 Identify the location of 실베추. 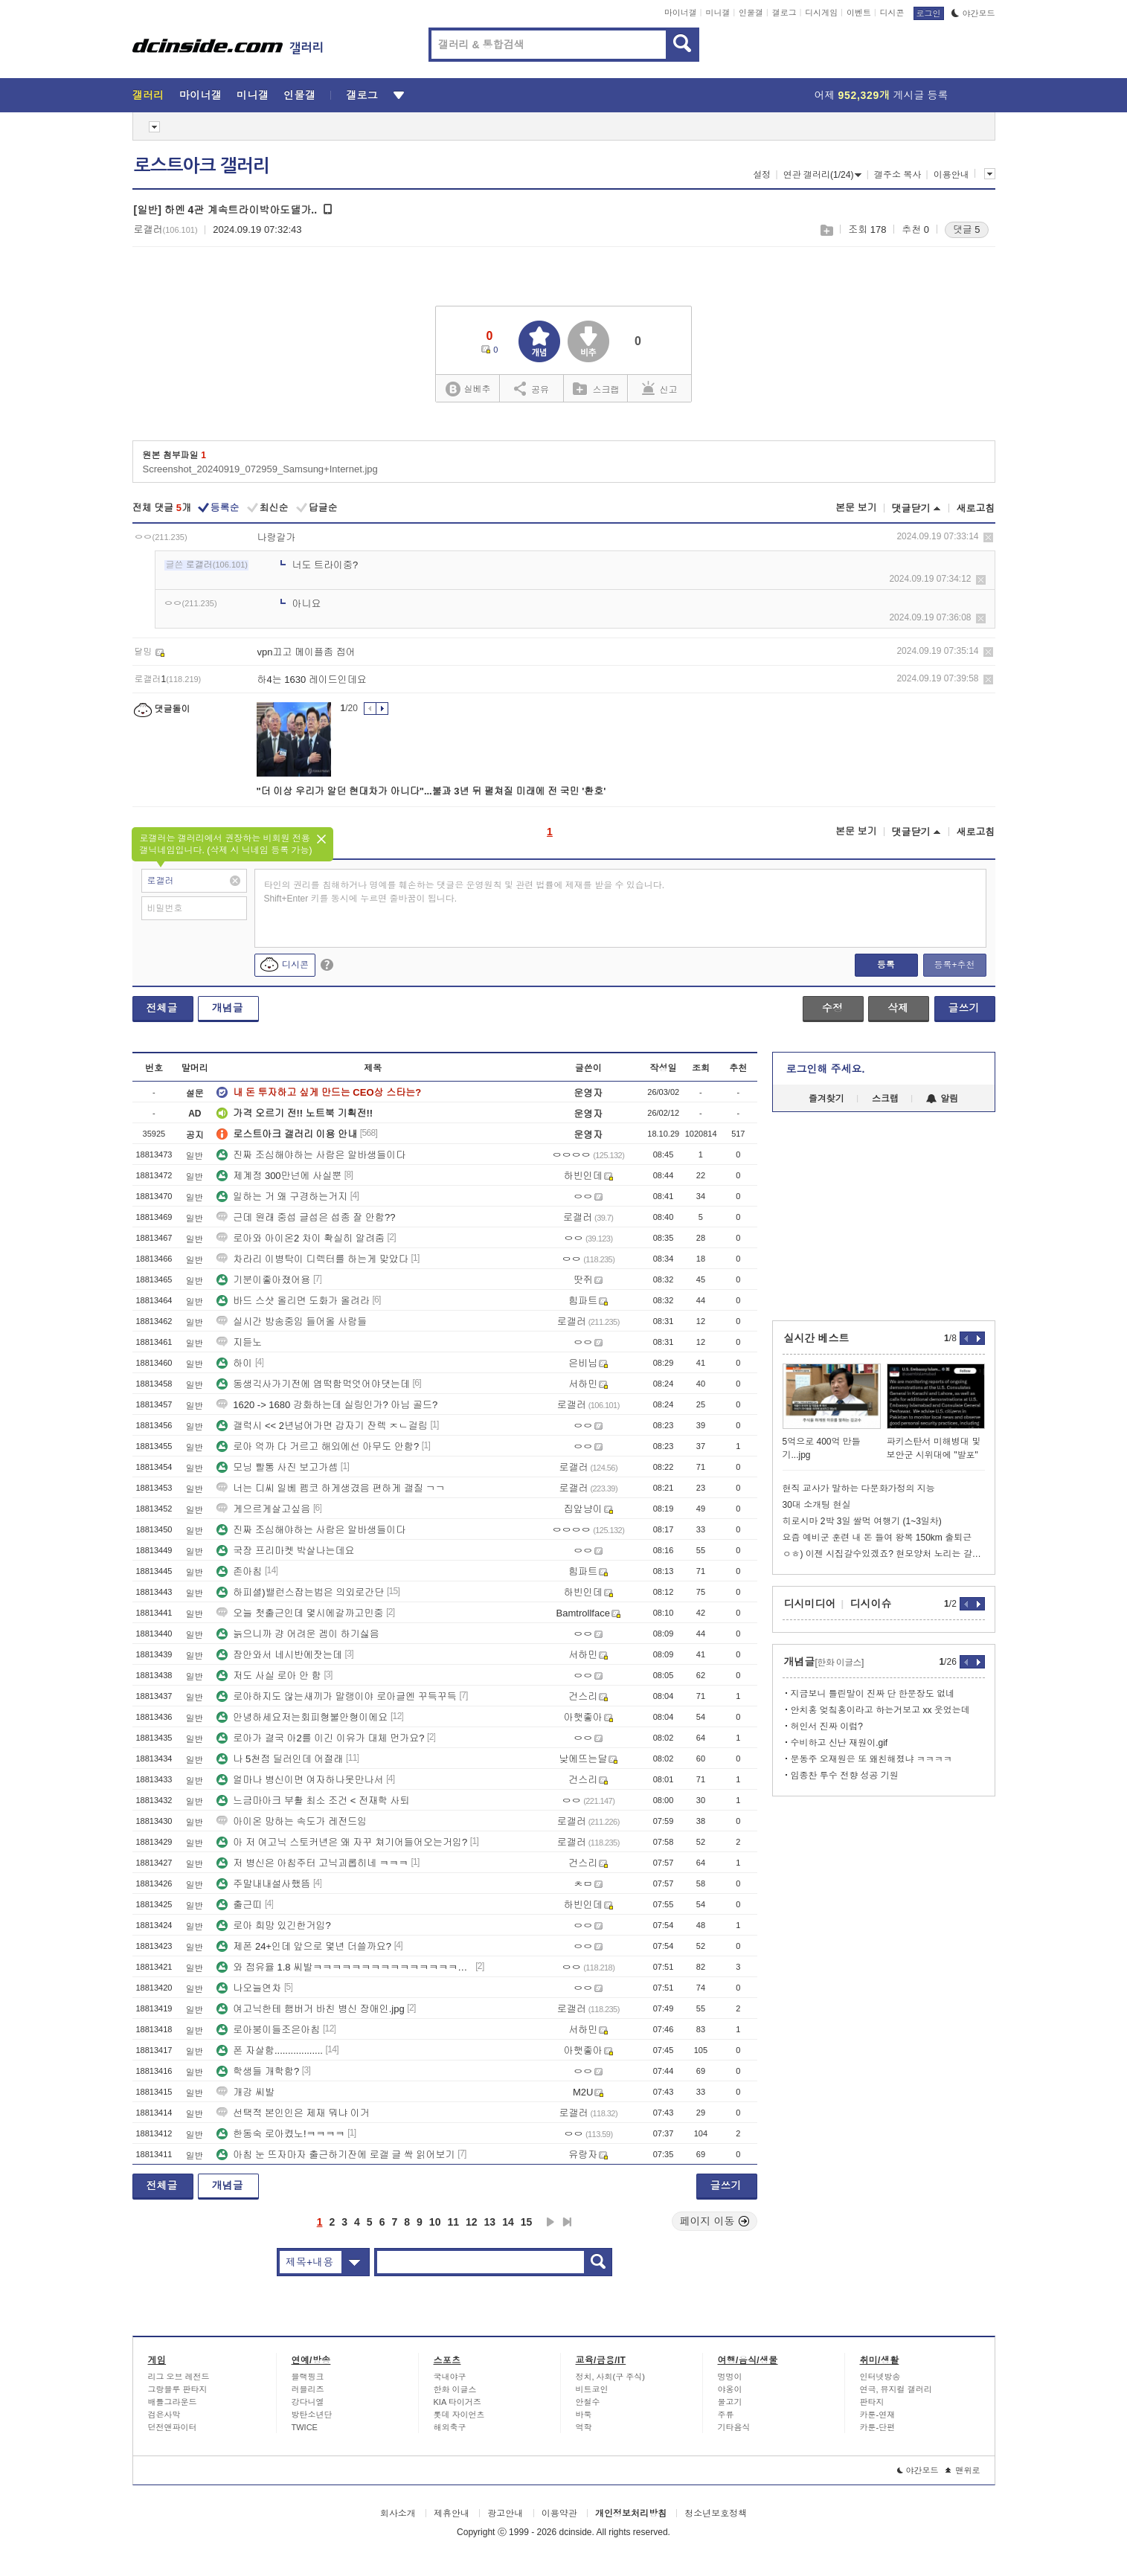
(468, 389).